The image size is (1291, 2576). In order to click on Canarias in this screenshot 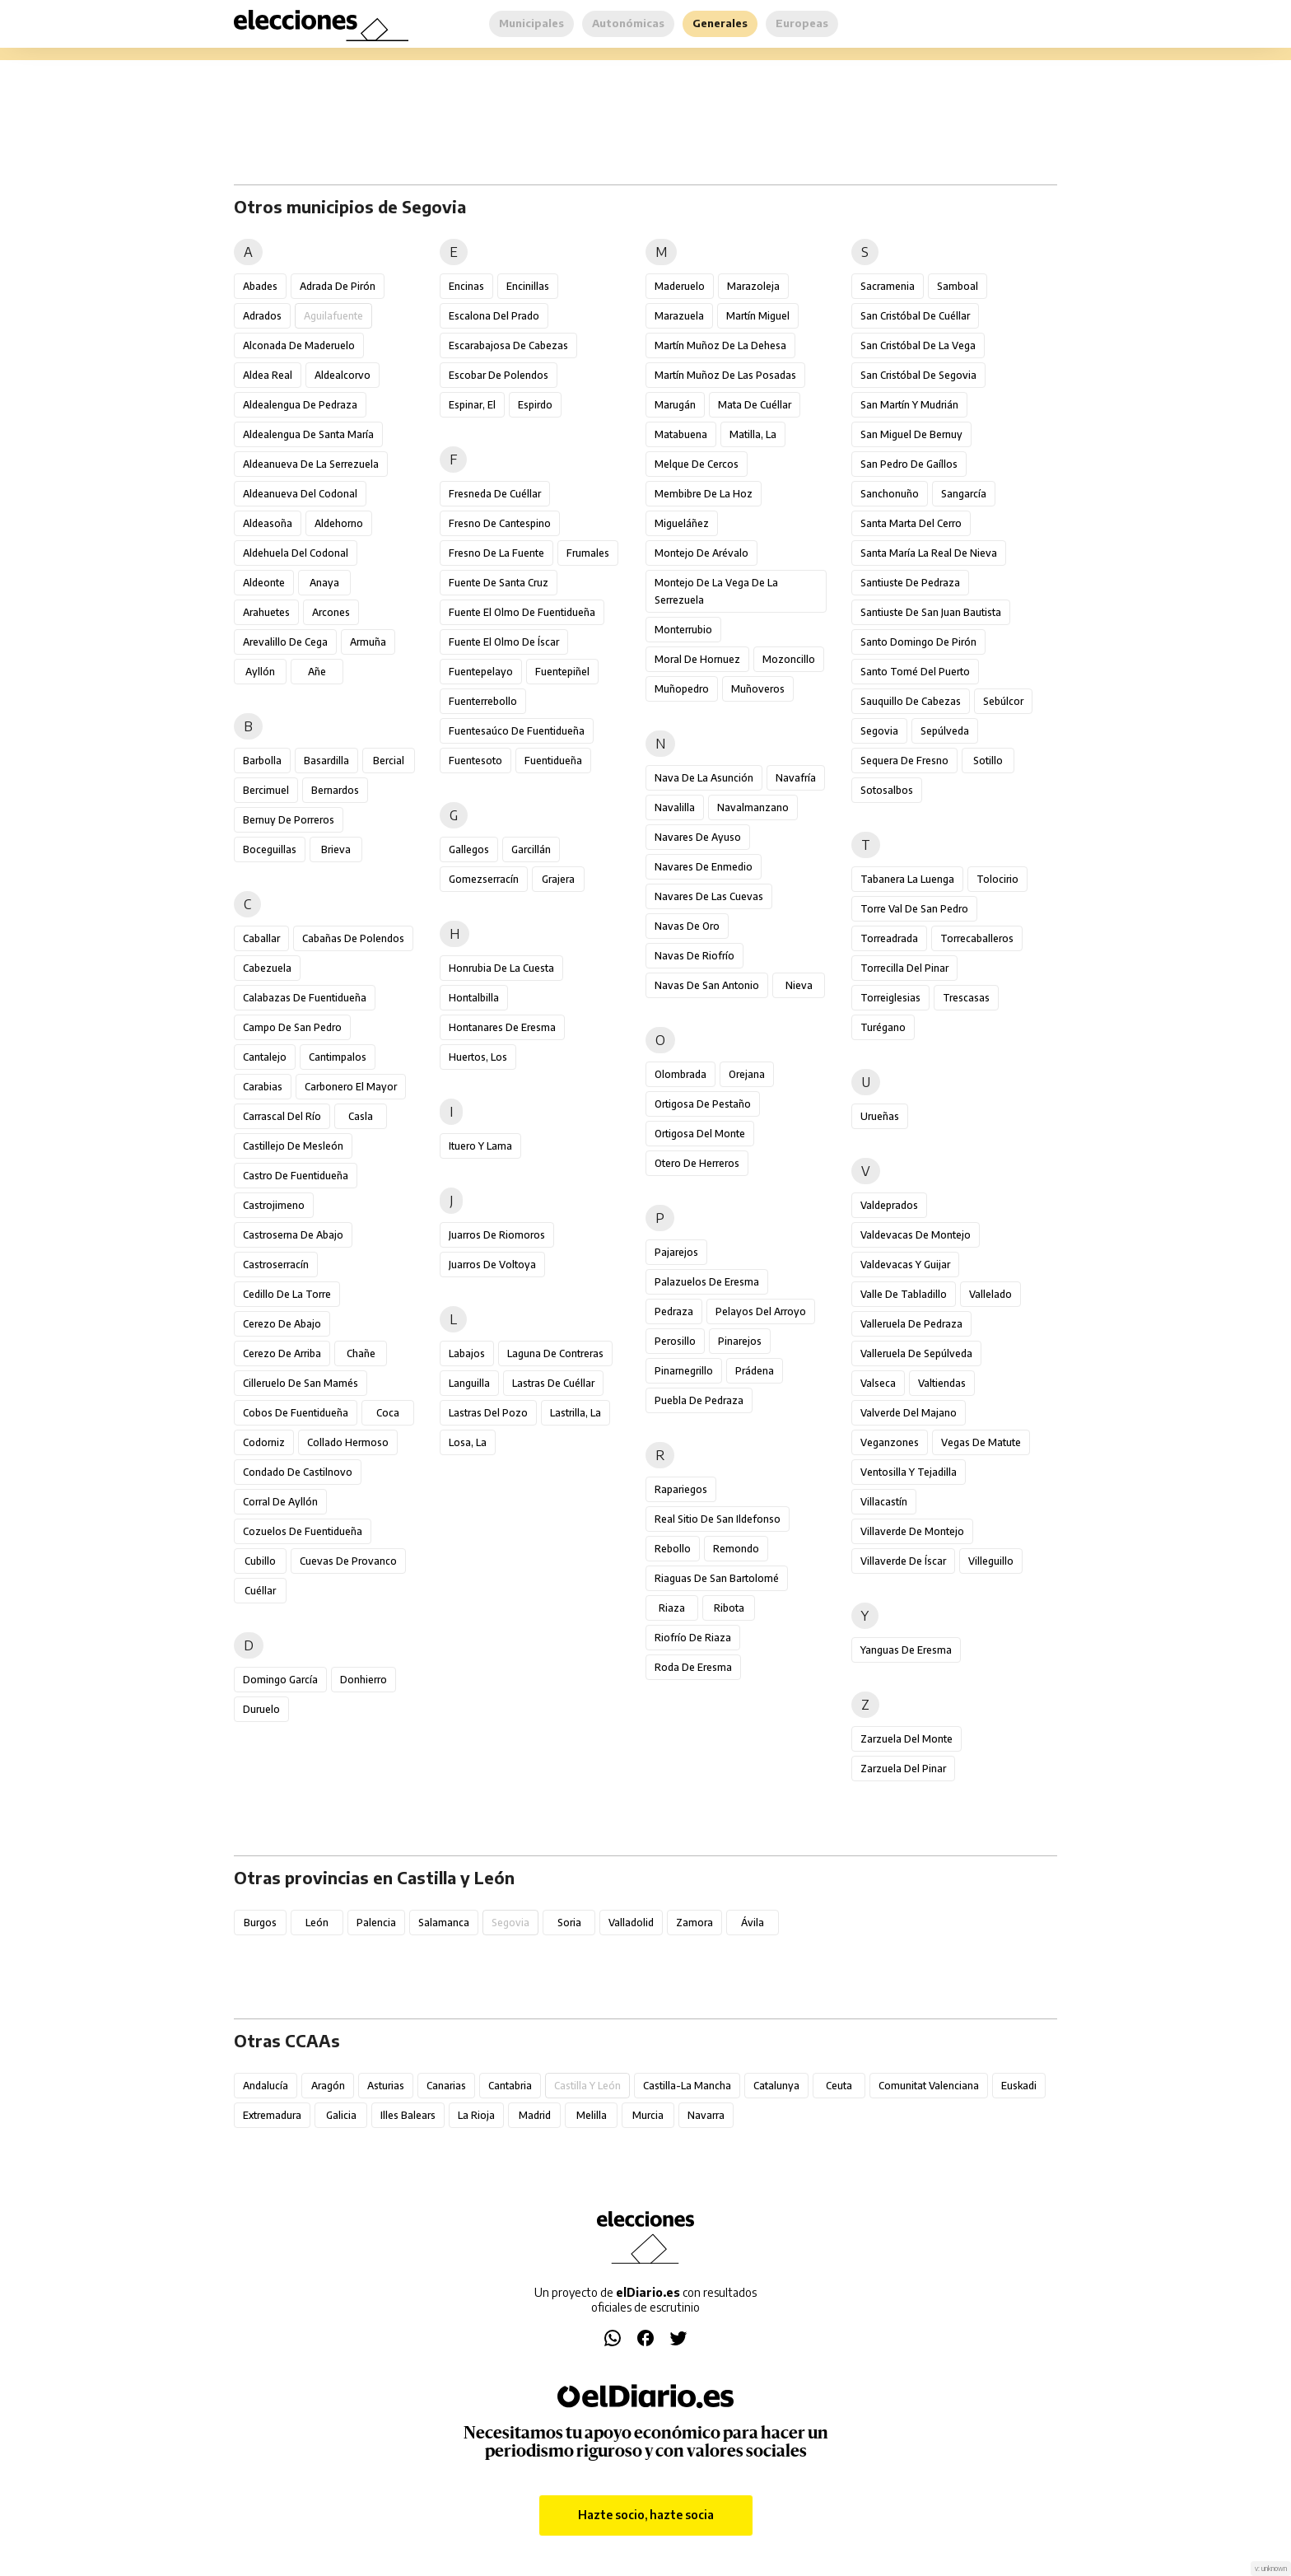, I will do `click(446, 2085)`.